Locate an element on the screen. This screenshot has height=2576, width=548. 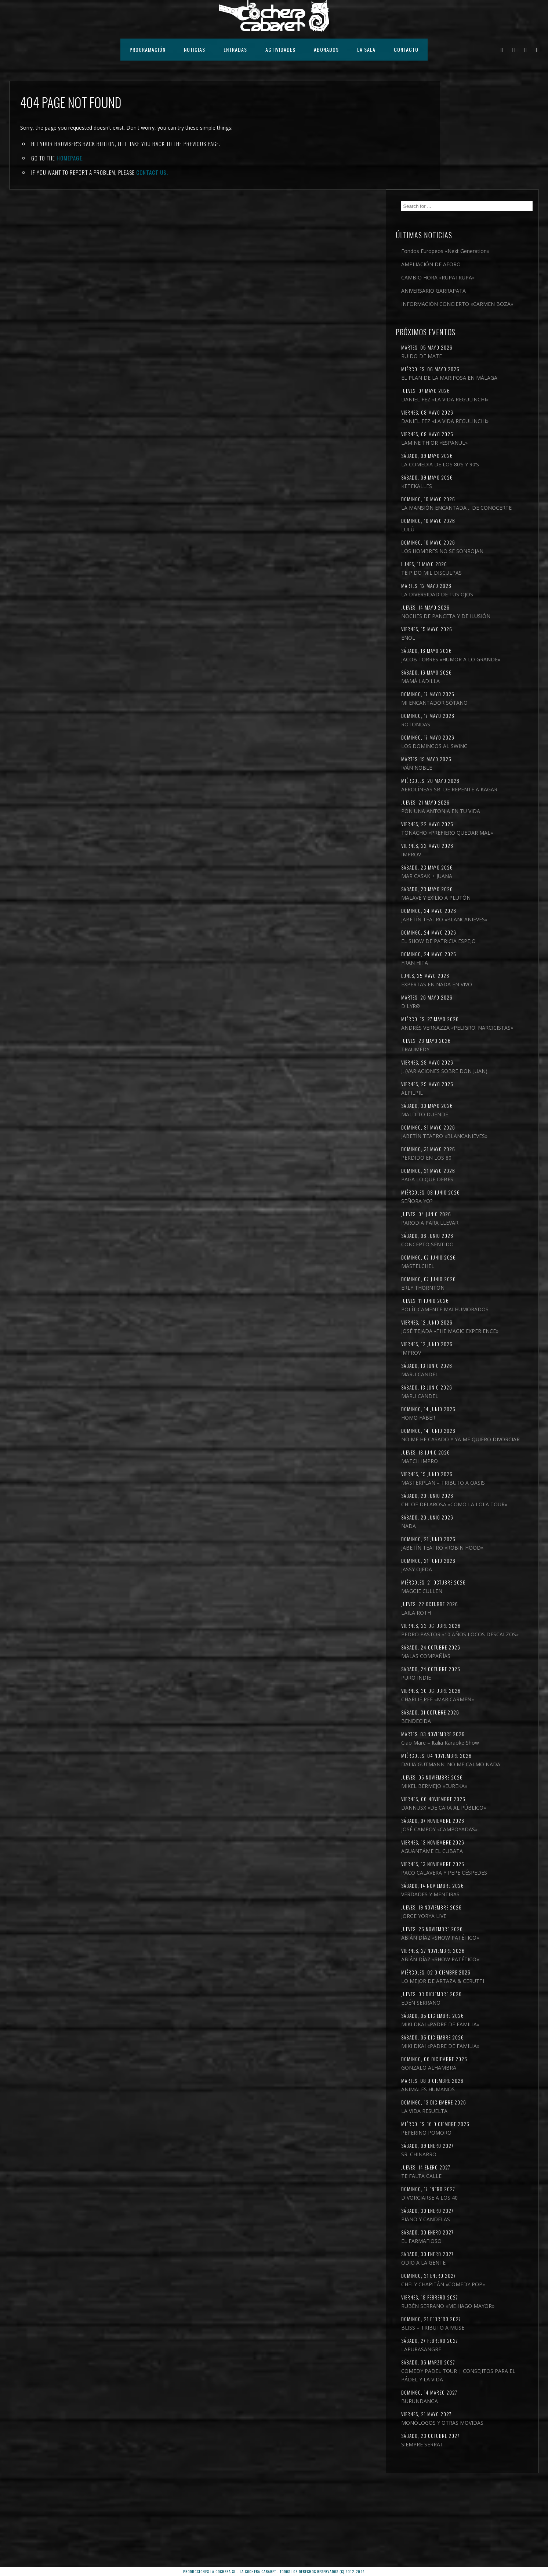
MI ENCANTADOR SÓTANO is located at coordinates (481, 661).